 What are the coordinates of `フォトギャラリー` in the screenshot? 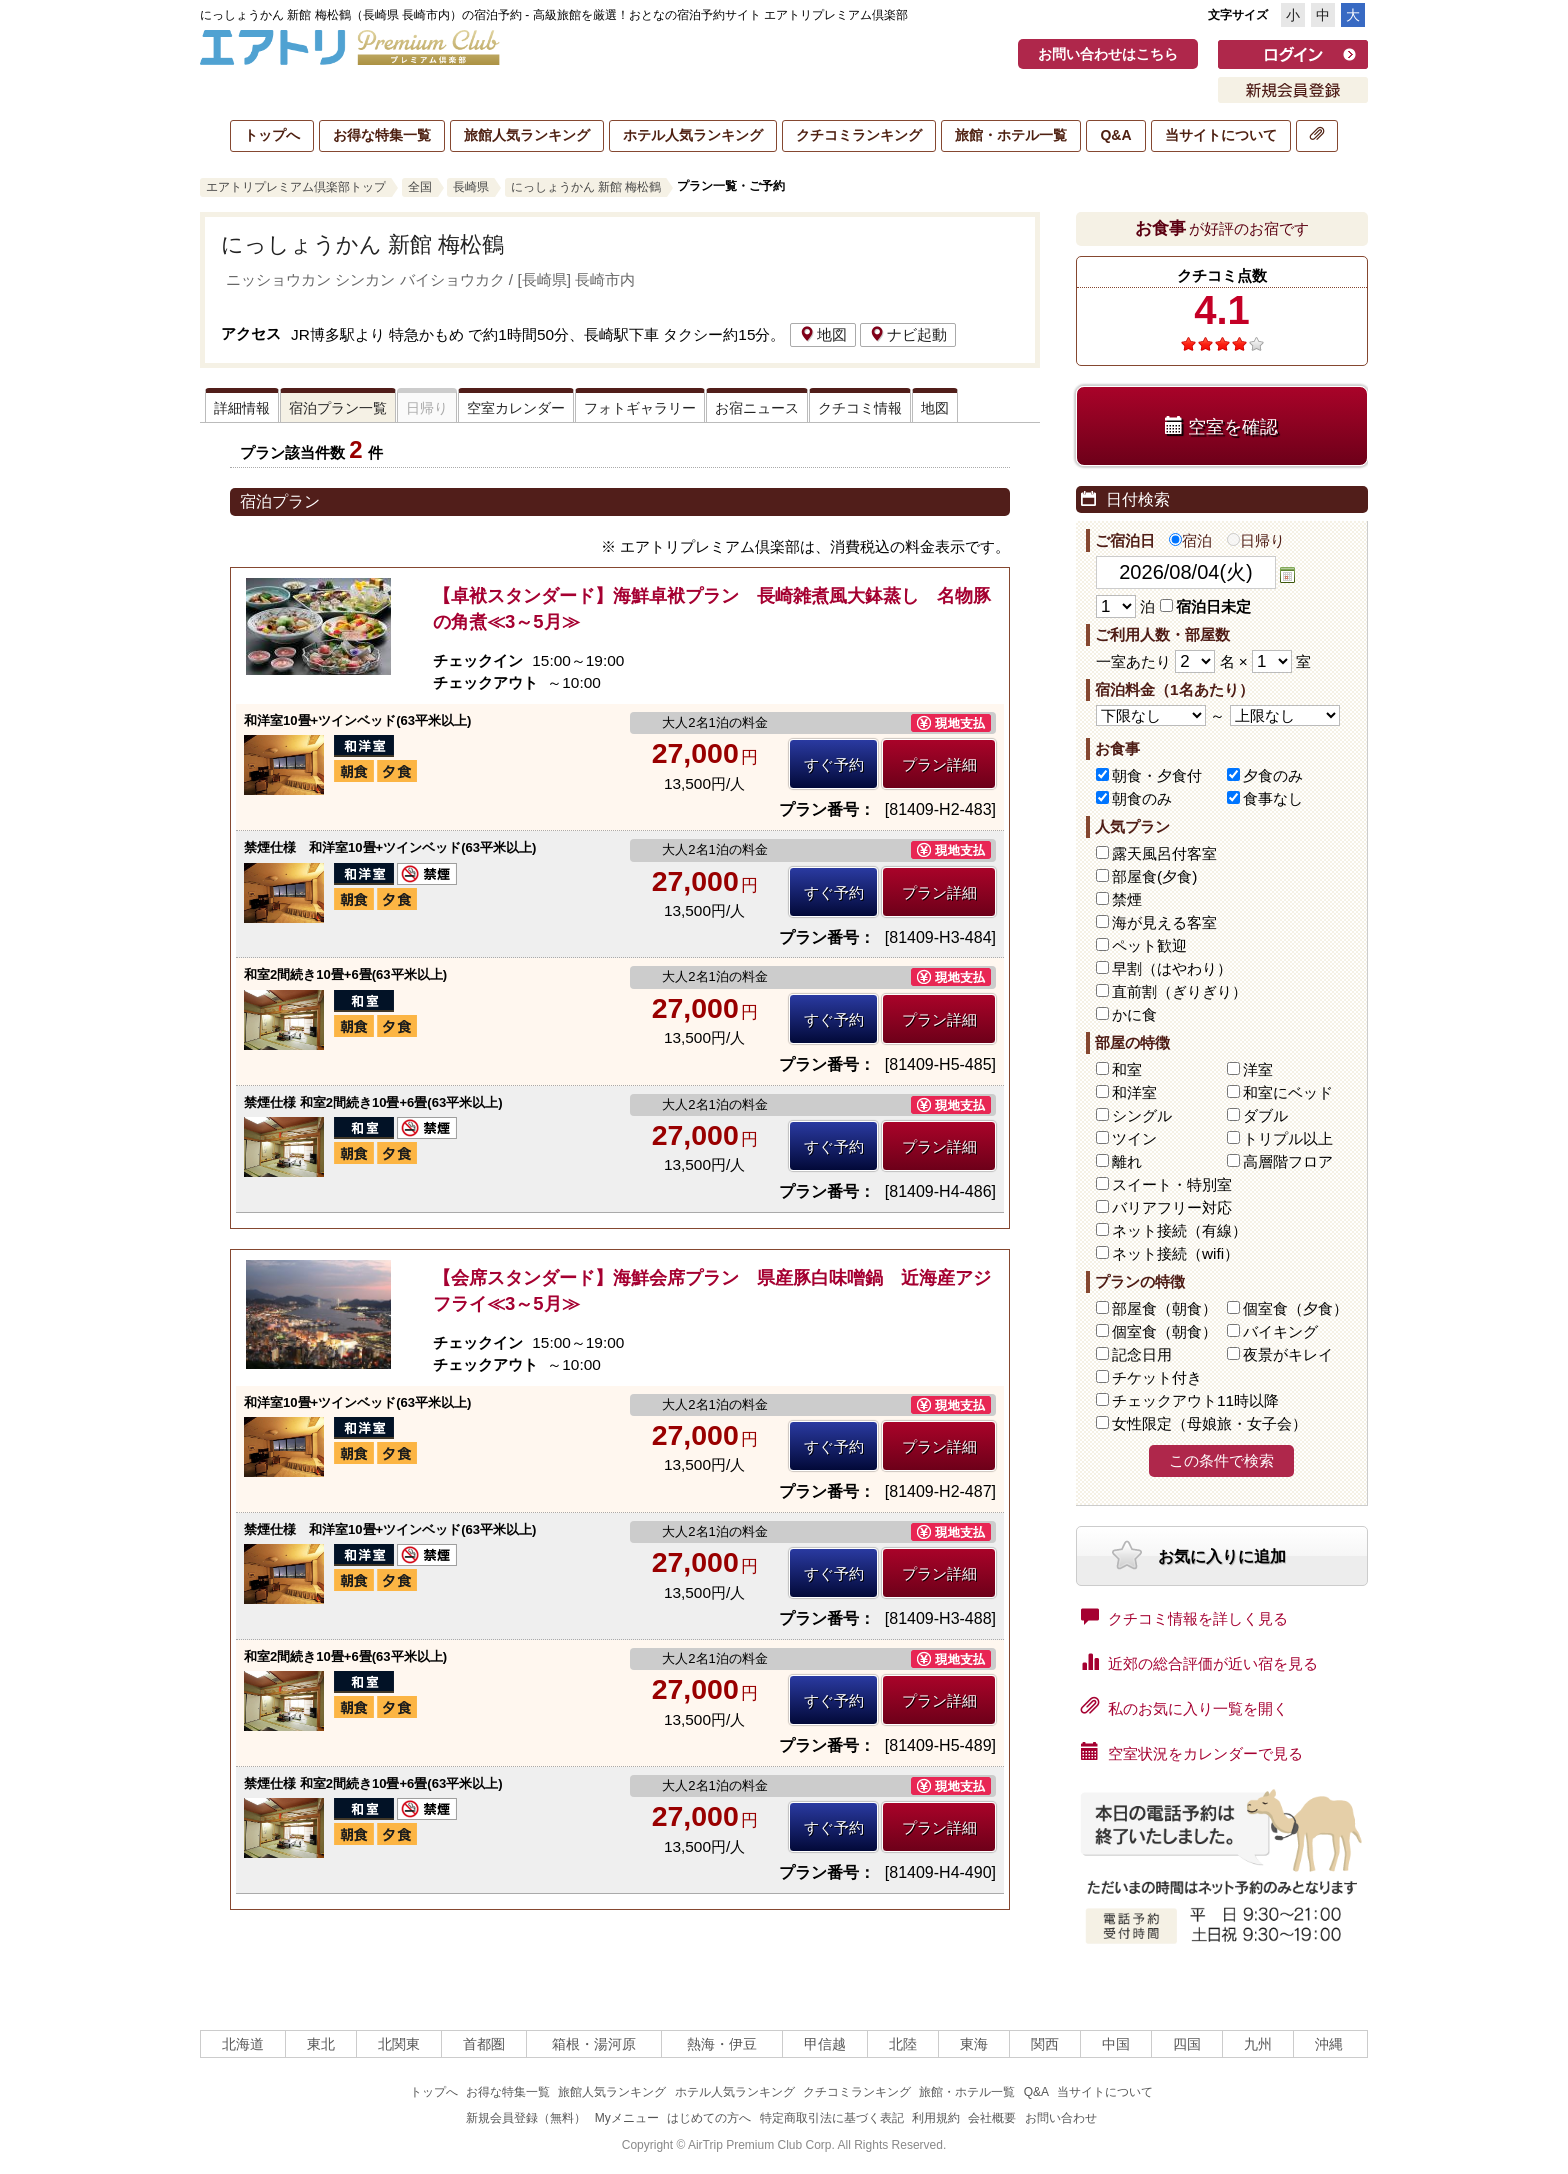 It's located at (640, 408).